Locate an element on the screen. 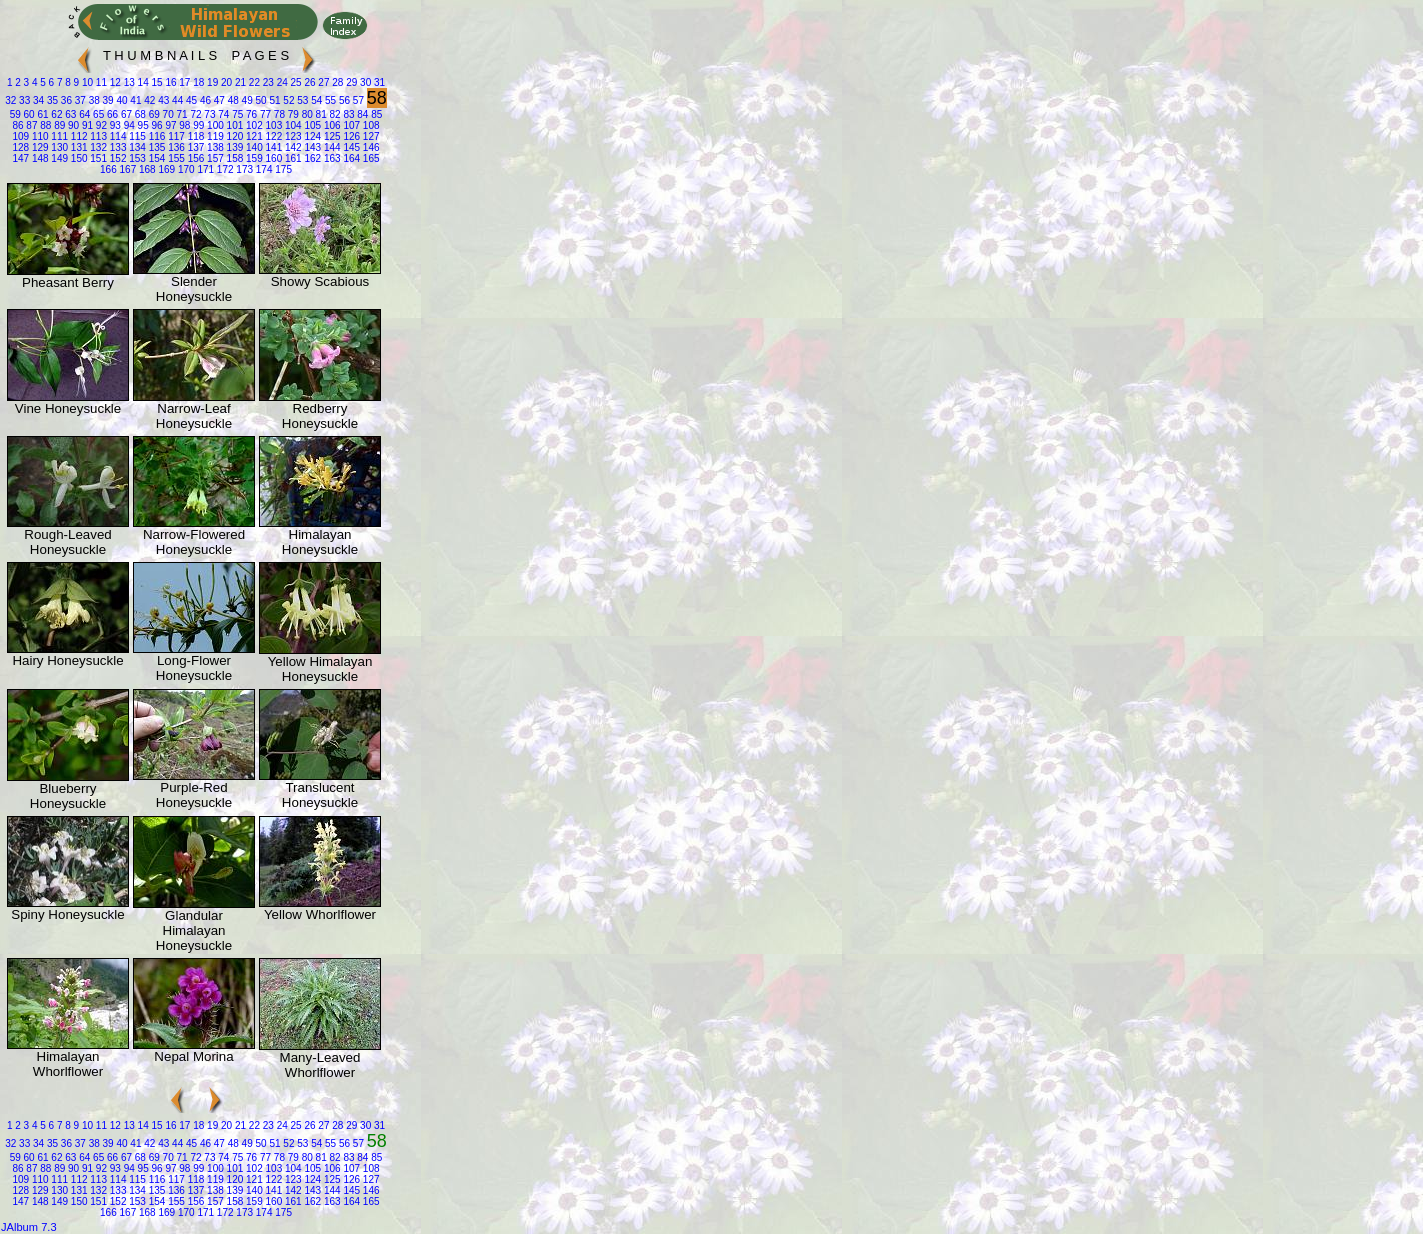  161 is located at coordinates (291, 158).